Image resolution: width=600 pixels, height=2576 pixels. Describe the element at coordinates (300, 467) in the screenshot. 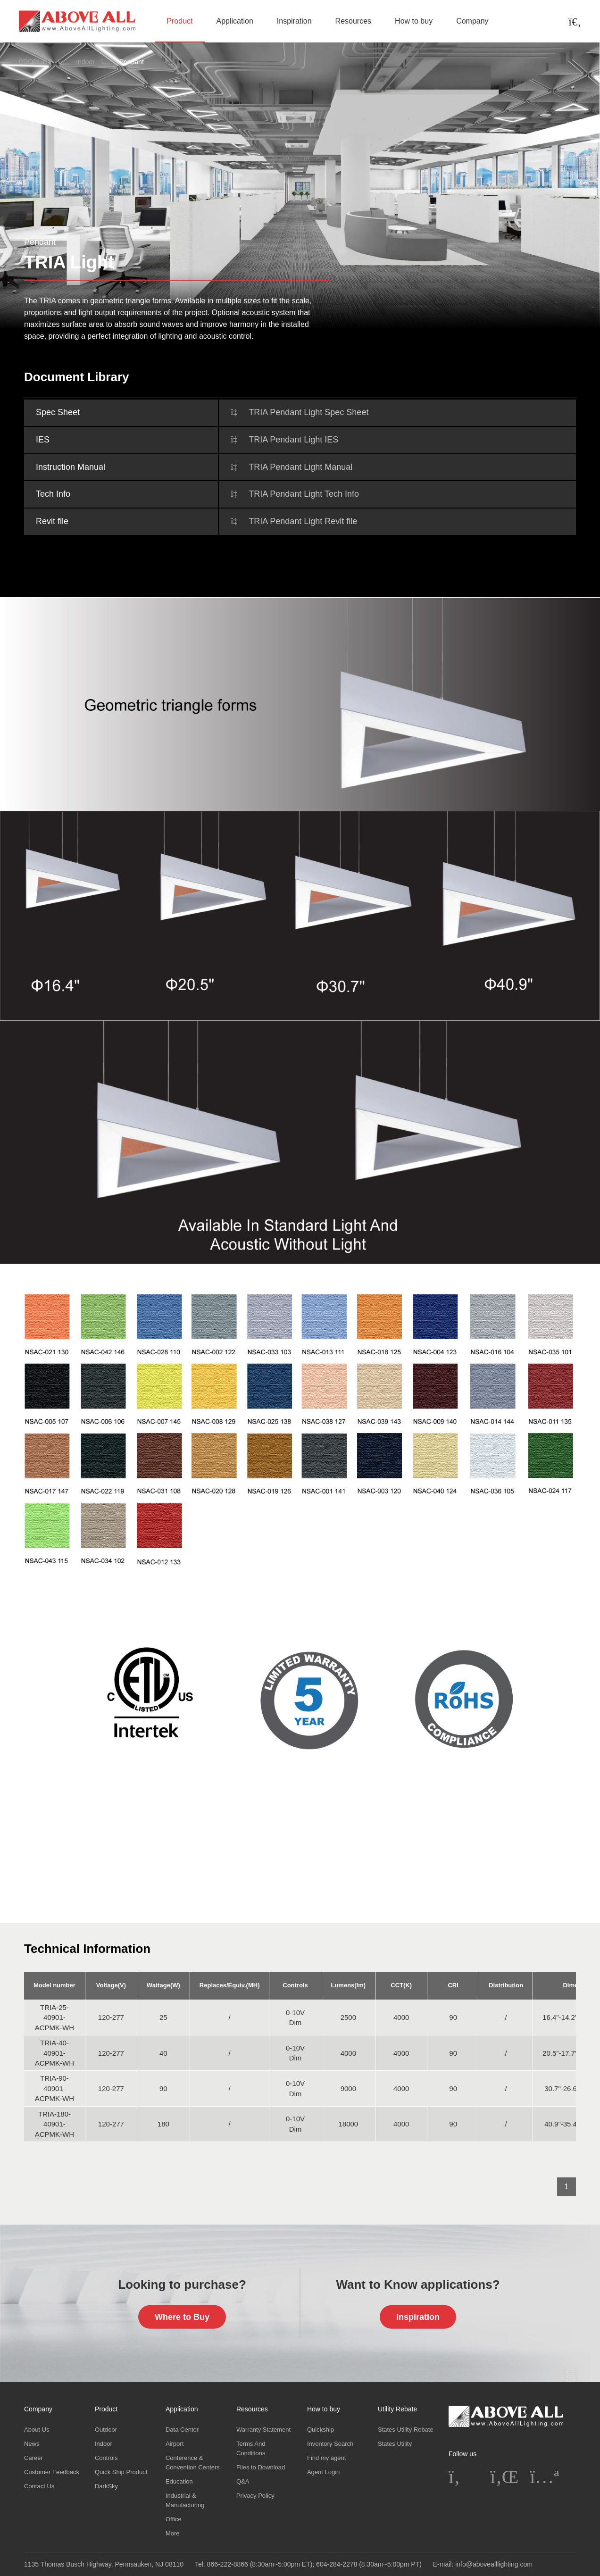

I see `TRIA Pendant Light Manual` at that location.